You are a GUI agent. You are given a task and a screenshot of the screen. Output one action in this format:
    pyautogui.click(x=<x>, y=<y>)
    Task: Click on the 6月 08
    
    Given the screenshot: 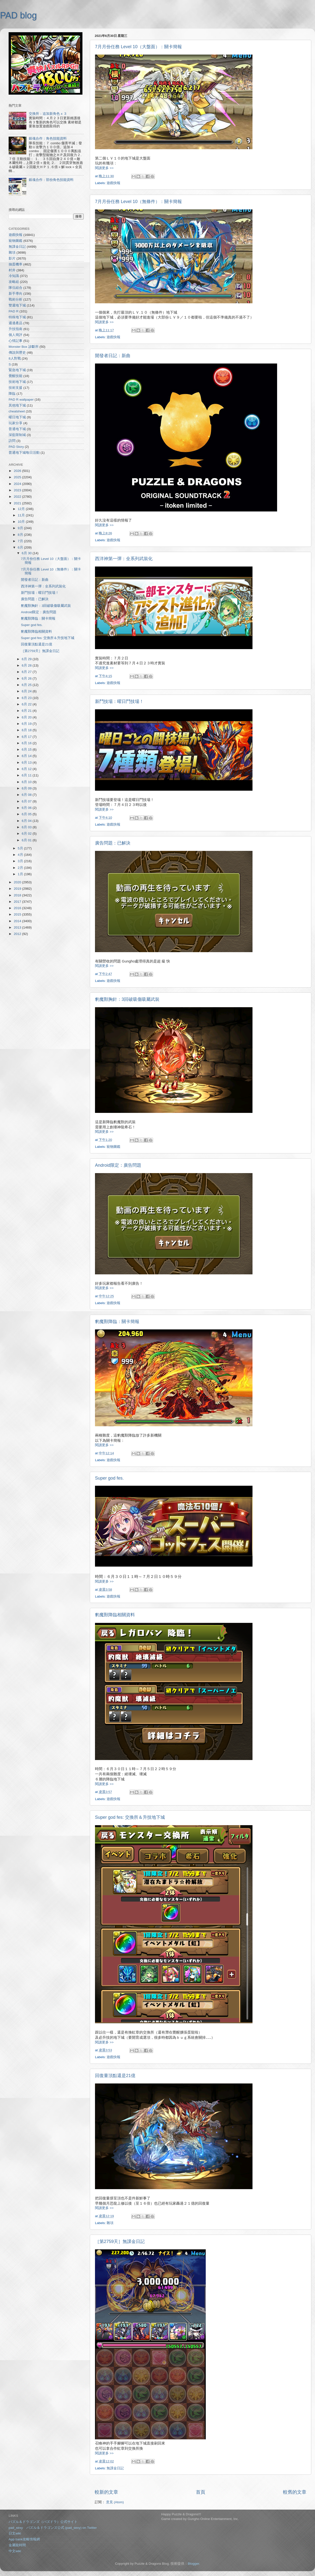 What is the action you would take?
    pyautogui.click(x=27, y=795)
    